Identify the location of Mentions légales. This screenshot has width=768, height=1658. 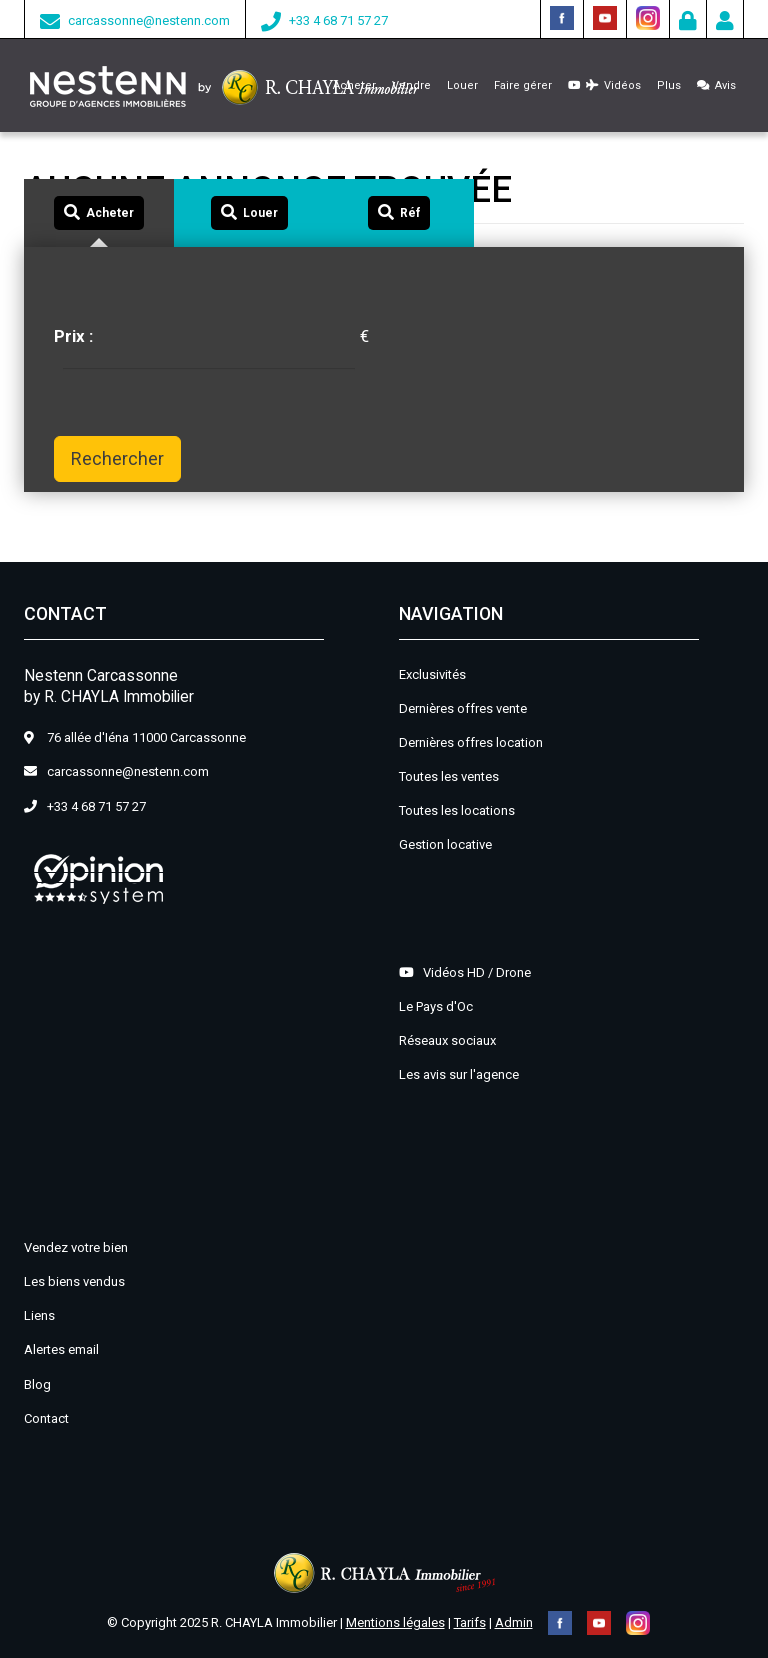
(395, 1622).